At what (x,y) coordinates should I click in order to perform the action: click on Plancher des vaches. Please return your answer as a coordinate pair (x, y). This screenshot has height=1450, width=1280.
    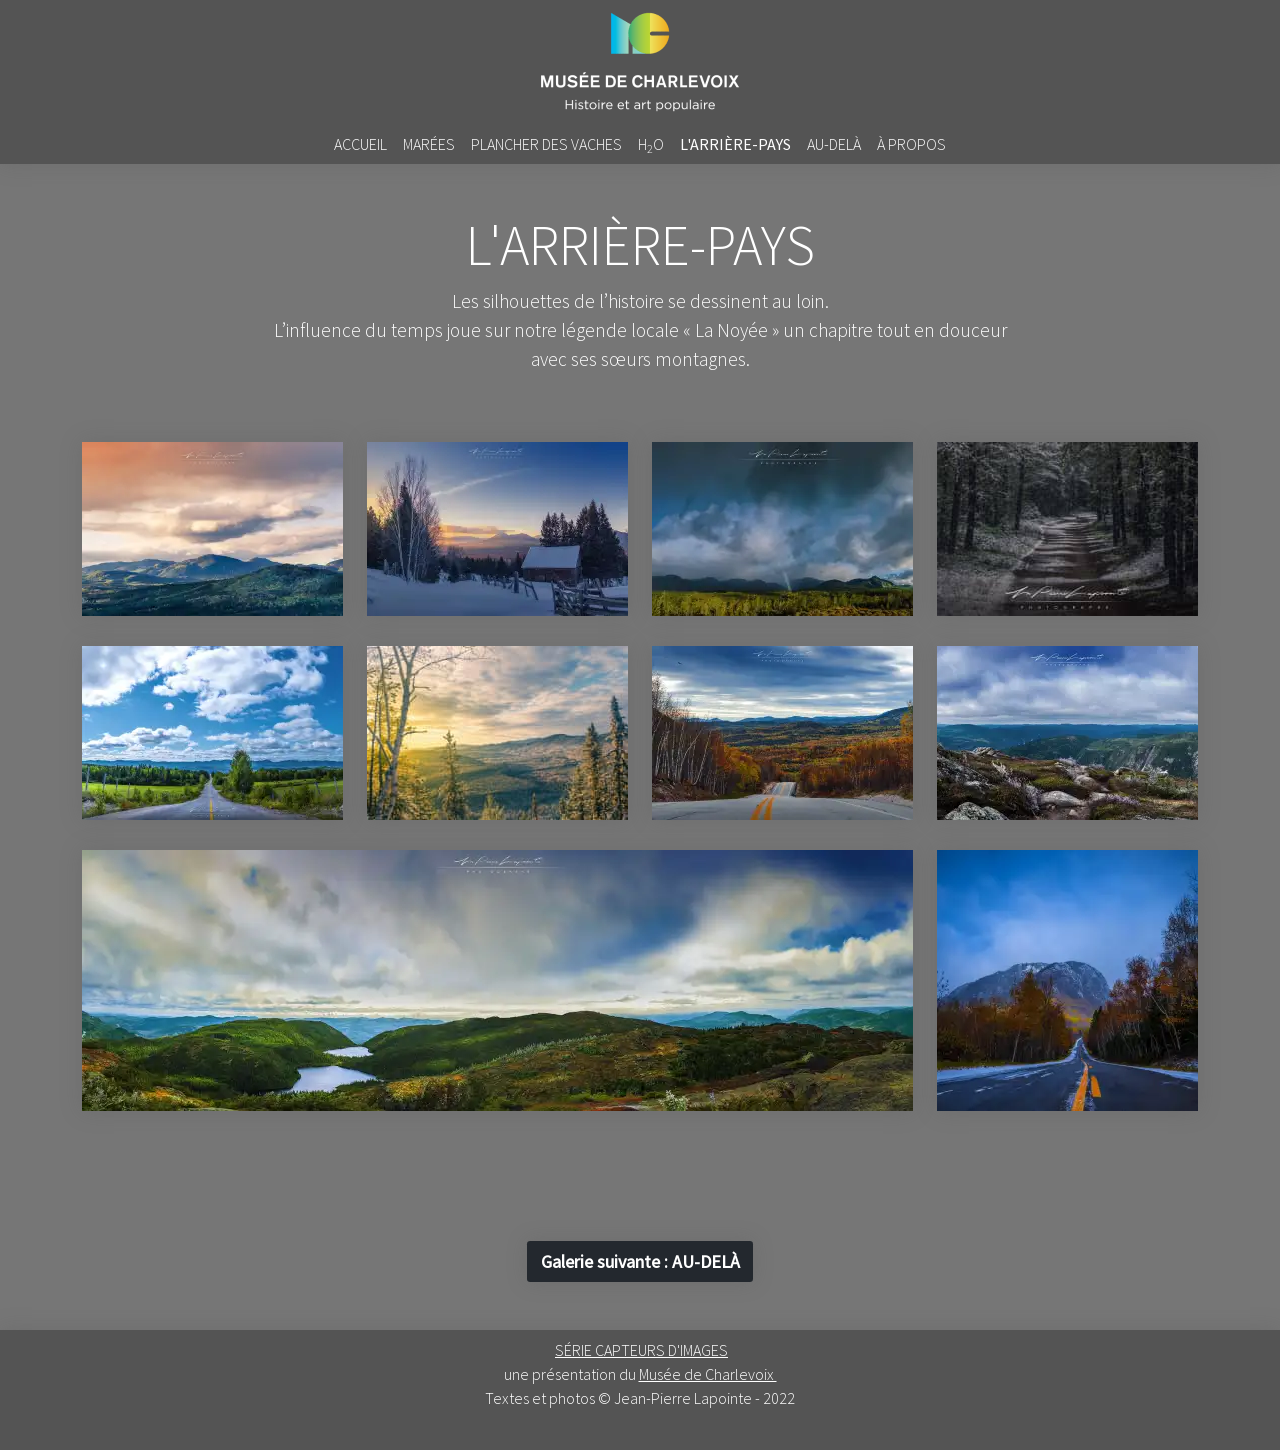
    Looking at the image, I should click on (546, 144).